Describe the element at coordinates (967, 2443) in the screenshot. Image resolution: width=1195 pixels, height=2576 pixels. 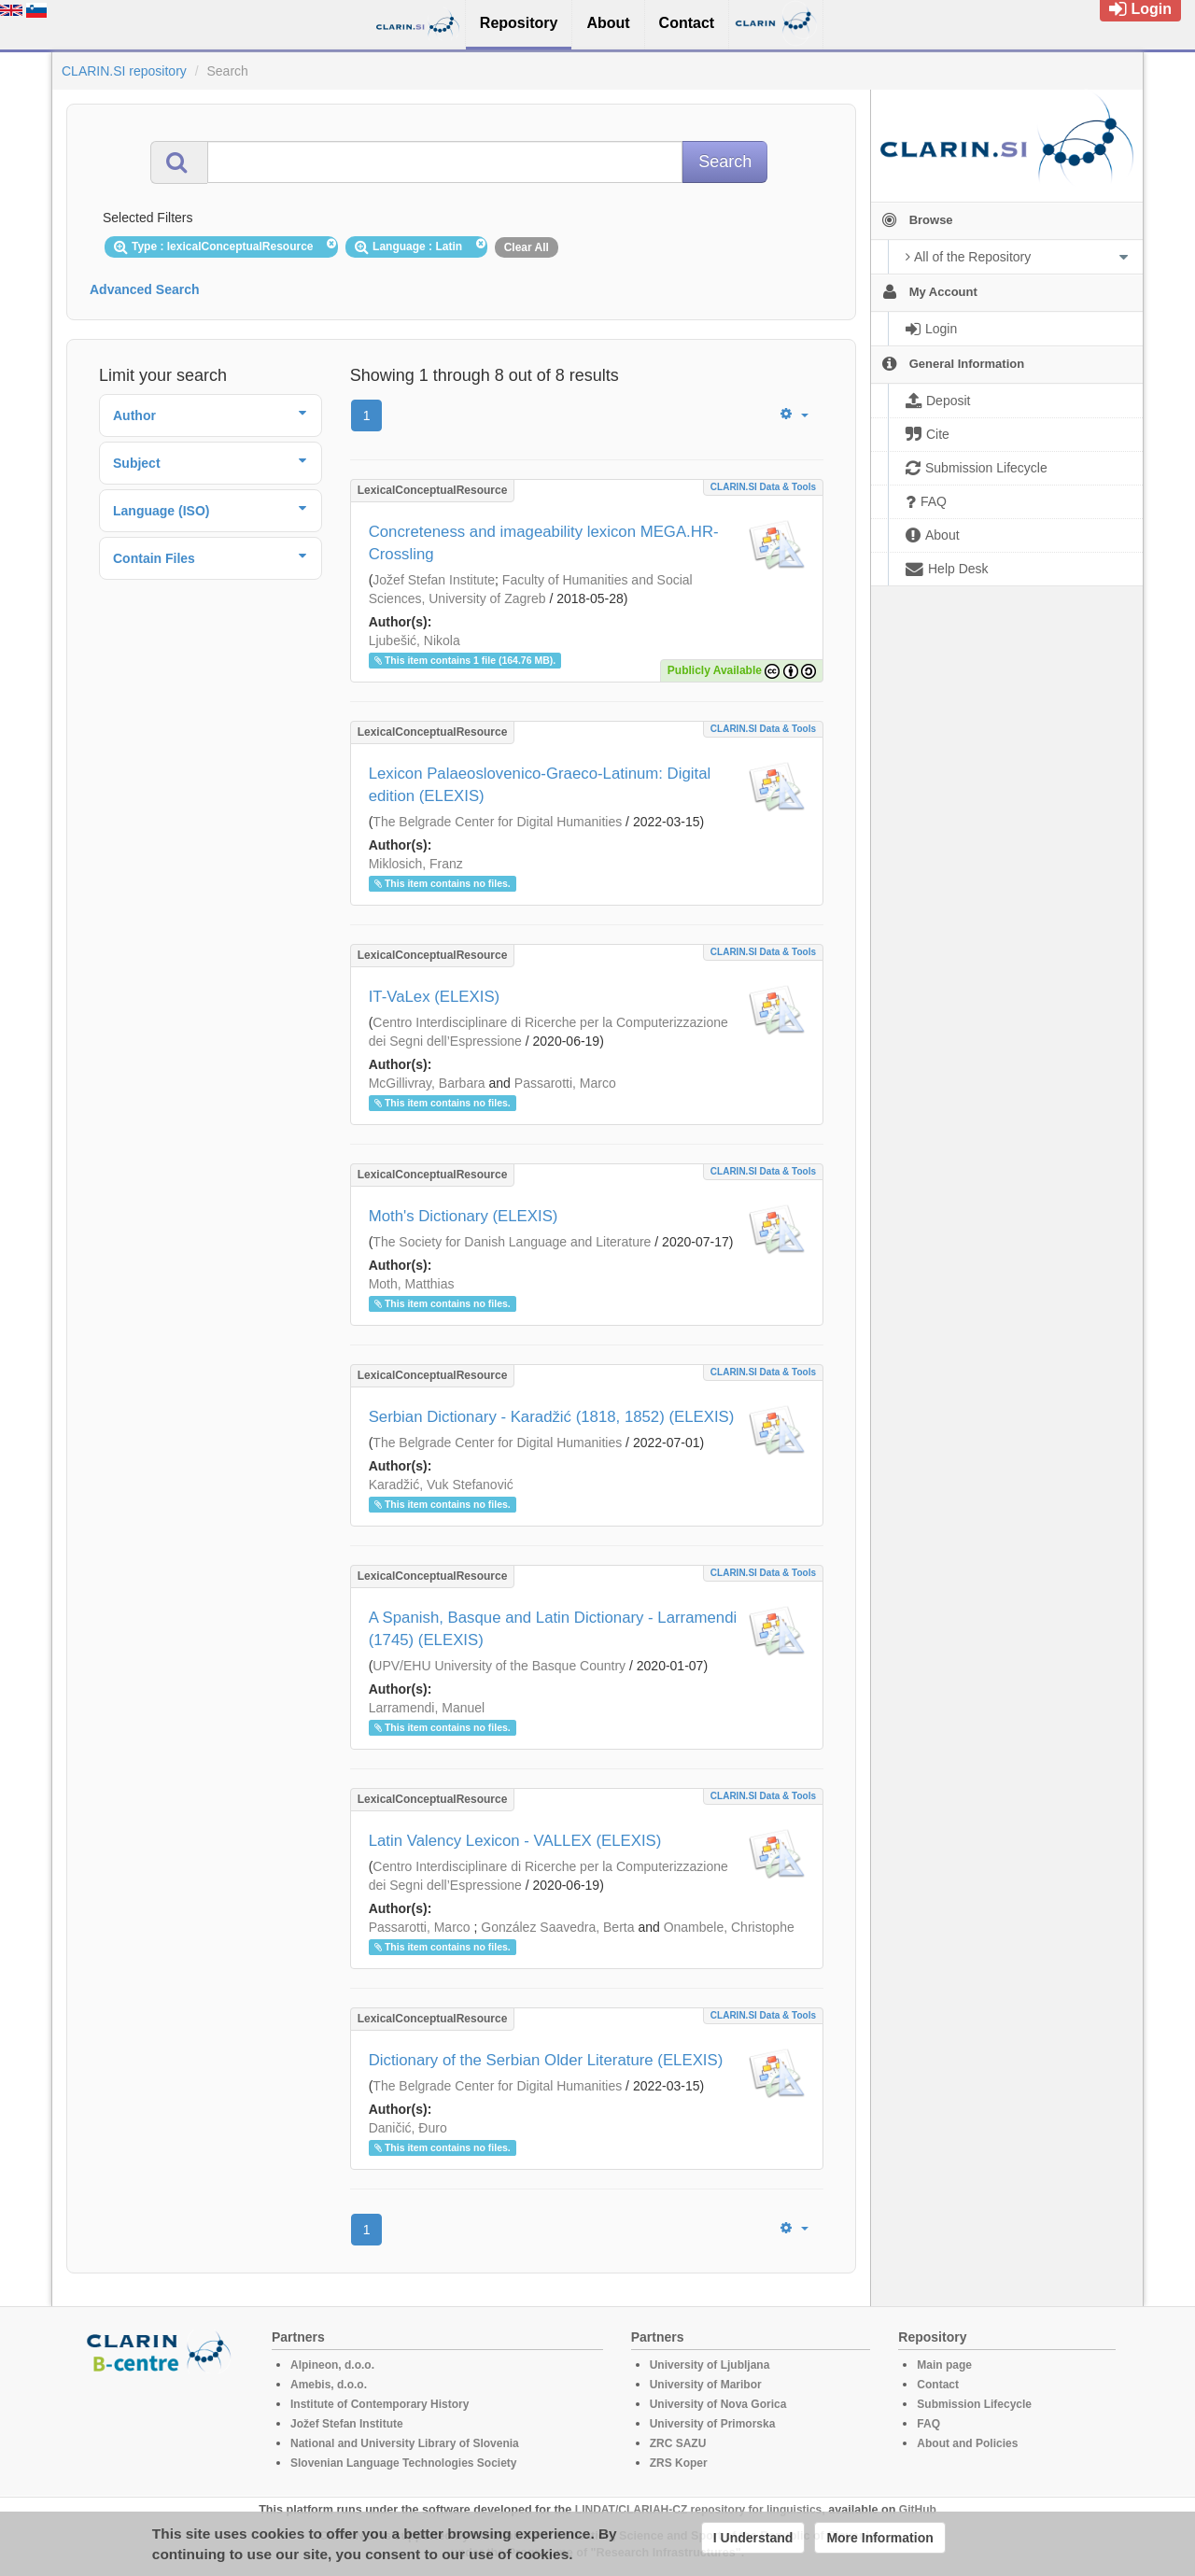
I see `About and Policies` at that location.